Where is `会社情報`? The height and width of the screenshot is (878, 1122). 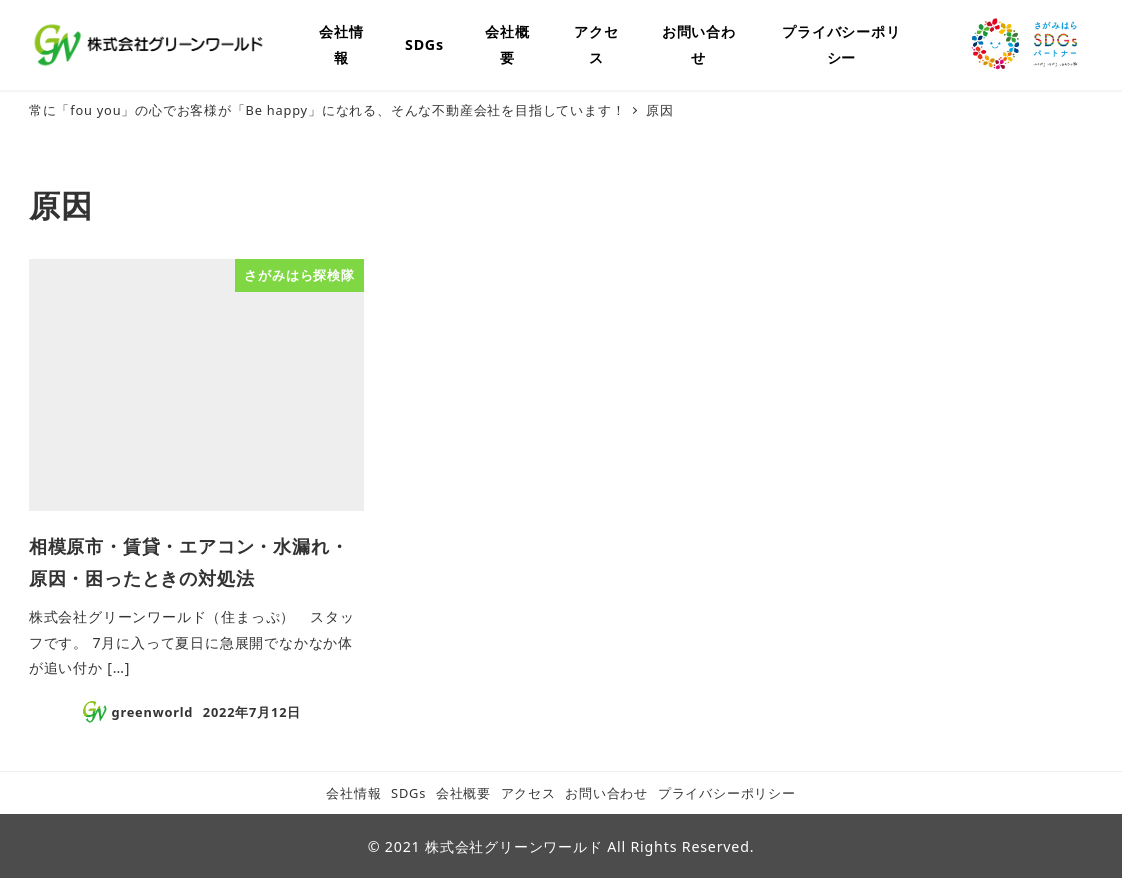
会社情報 is located at coordinates (353, 793).